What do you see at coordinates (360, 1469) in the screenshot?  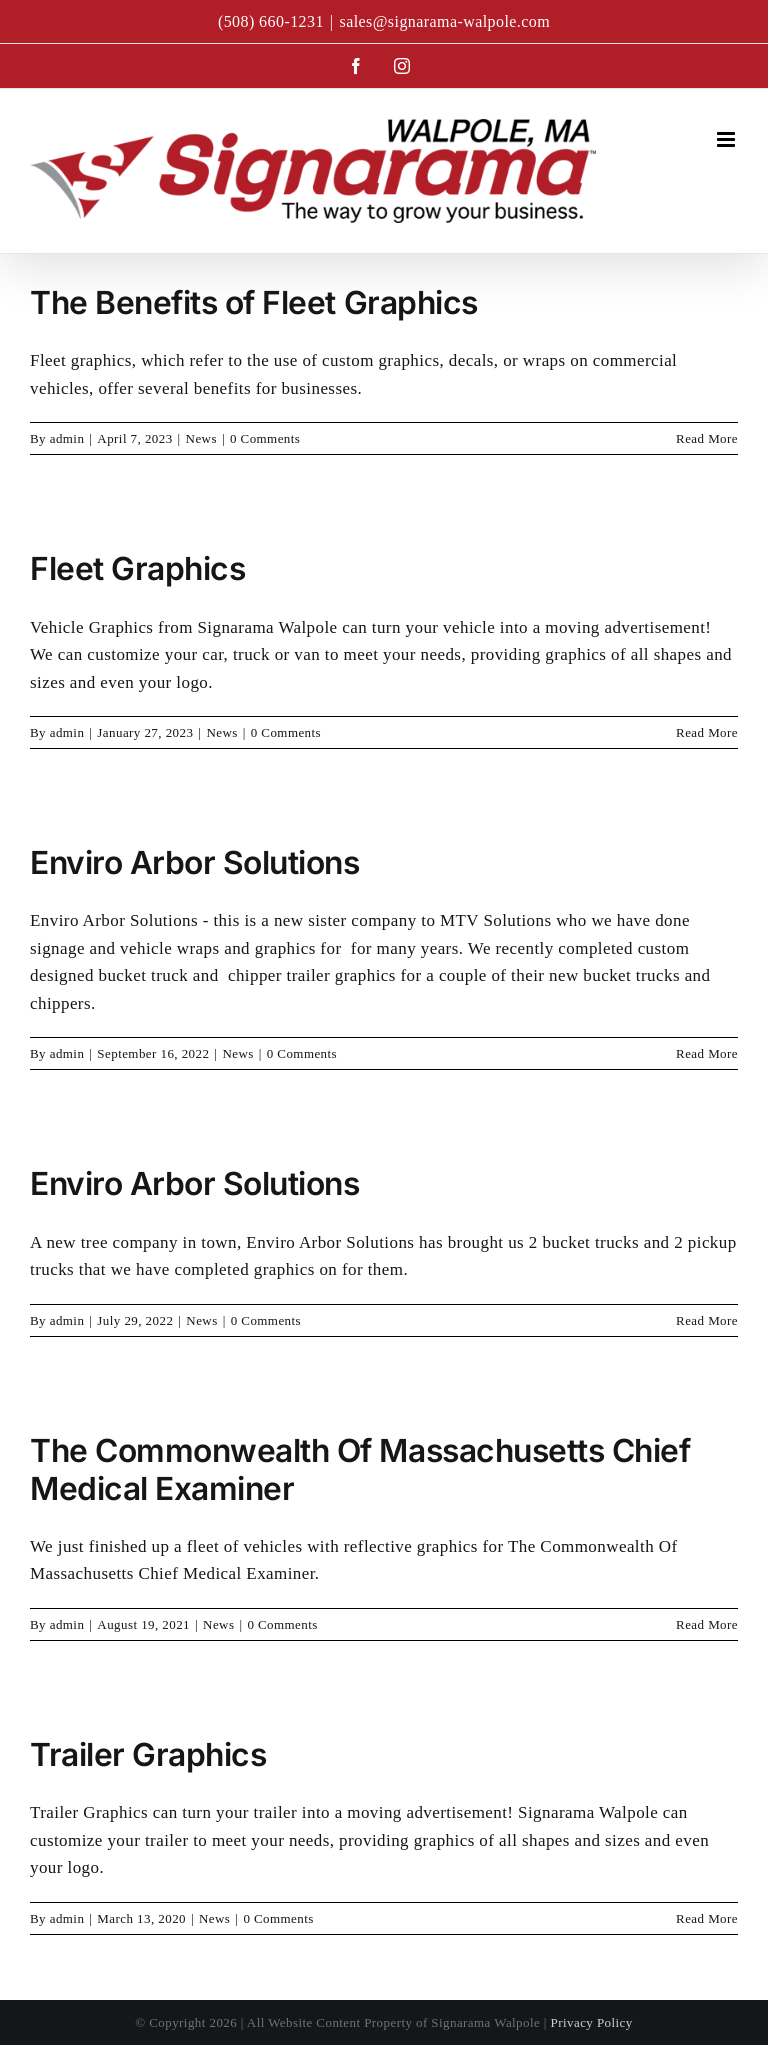 I see `The Commonwealth Of Massachusetts Chief Medical Examiner` at bounding box center [360, 1469].